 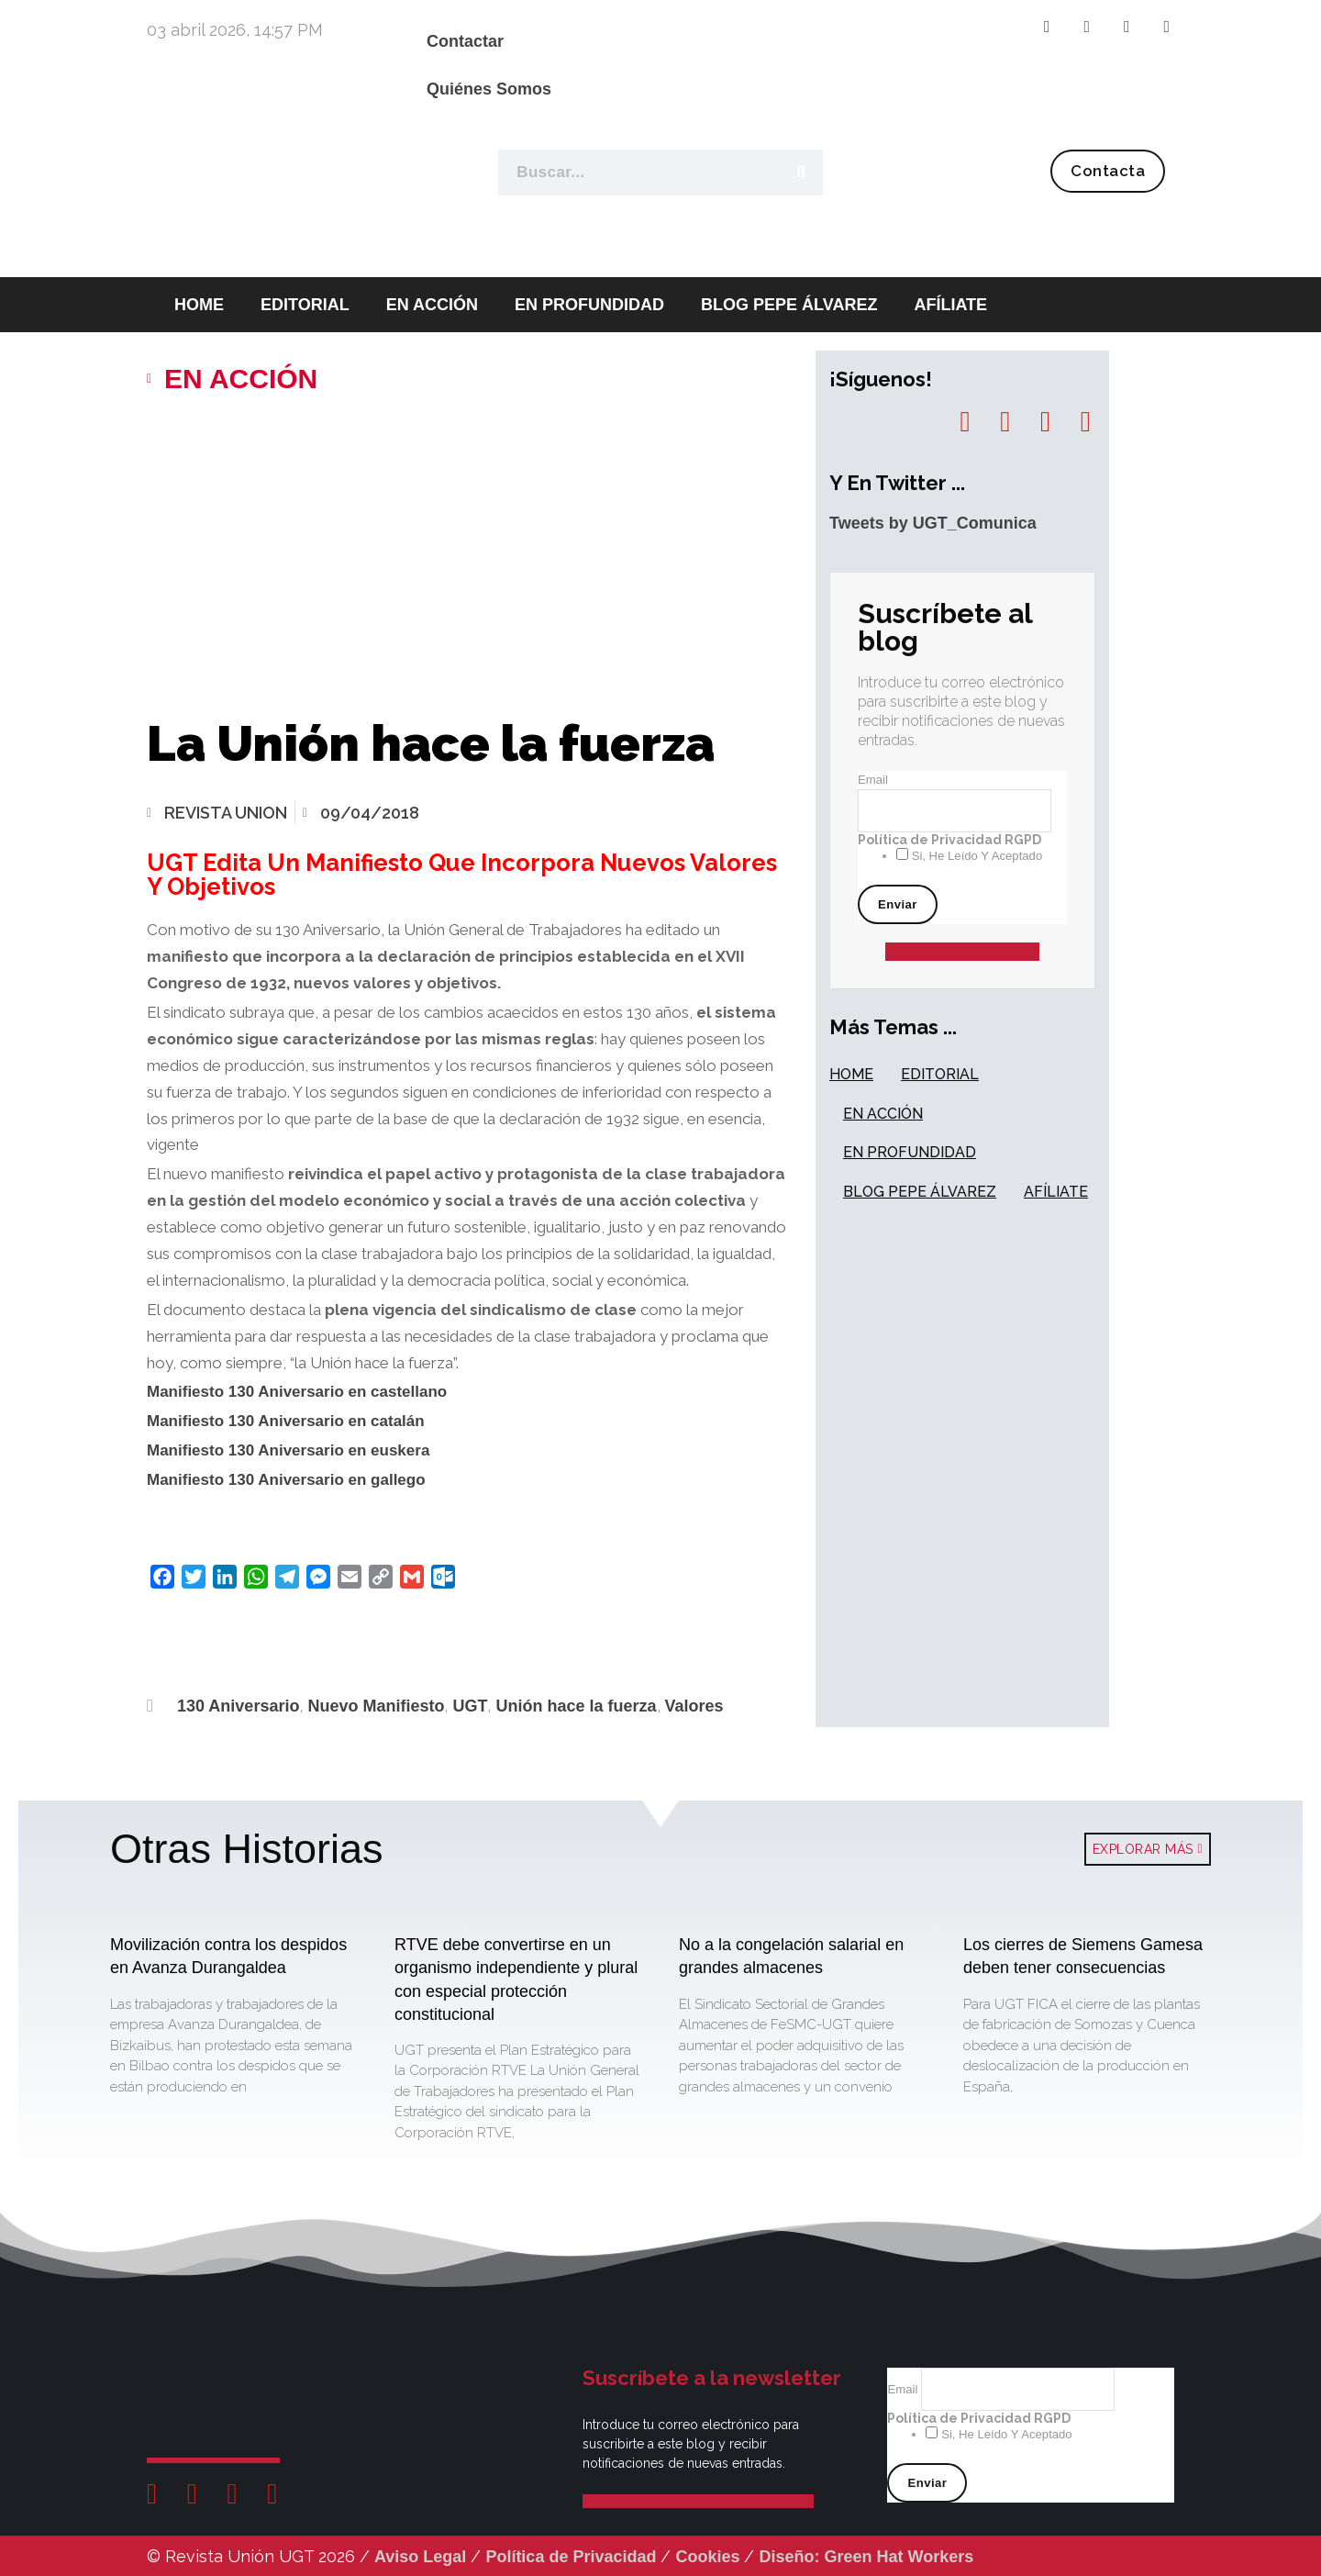 I want to click on [Buscar], so click(x=800, y=172).